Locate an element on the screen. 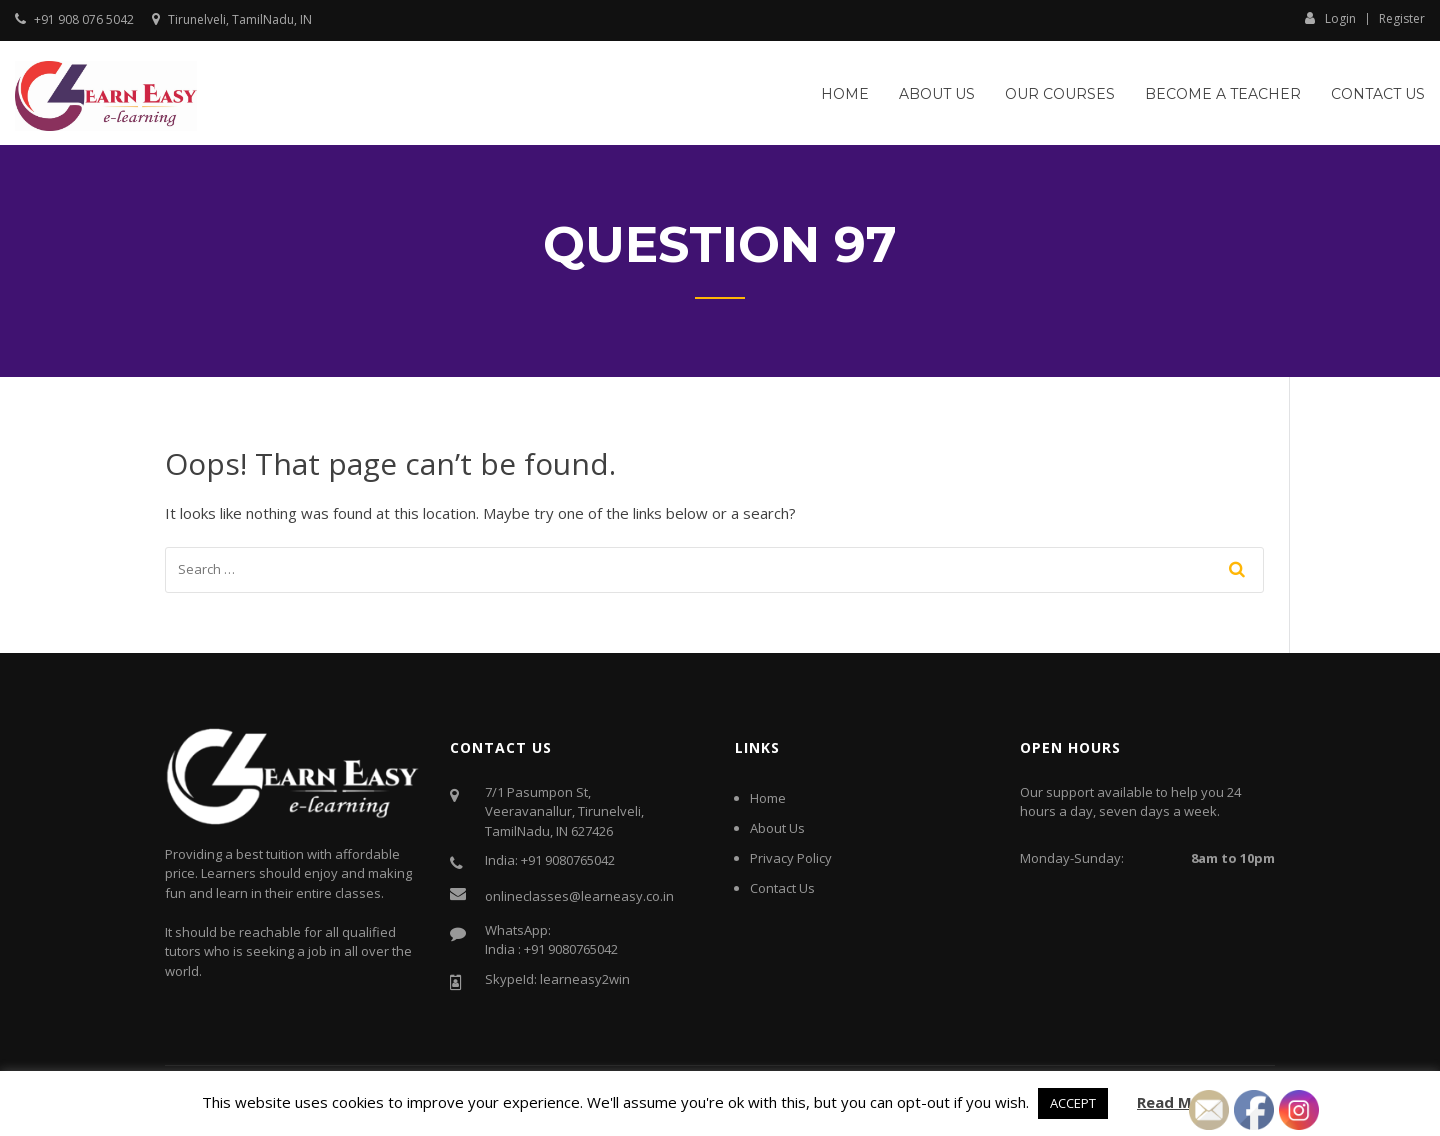 This screenshot has width=1440, height=1136. onlineclasses@learneasy.co.in is located at coordinates (579, 896).